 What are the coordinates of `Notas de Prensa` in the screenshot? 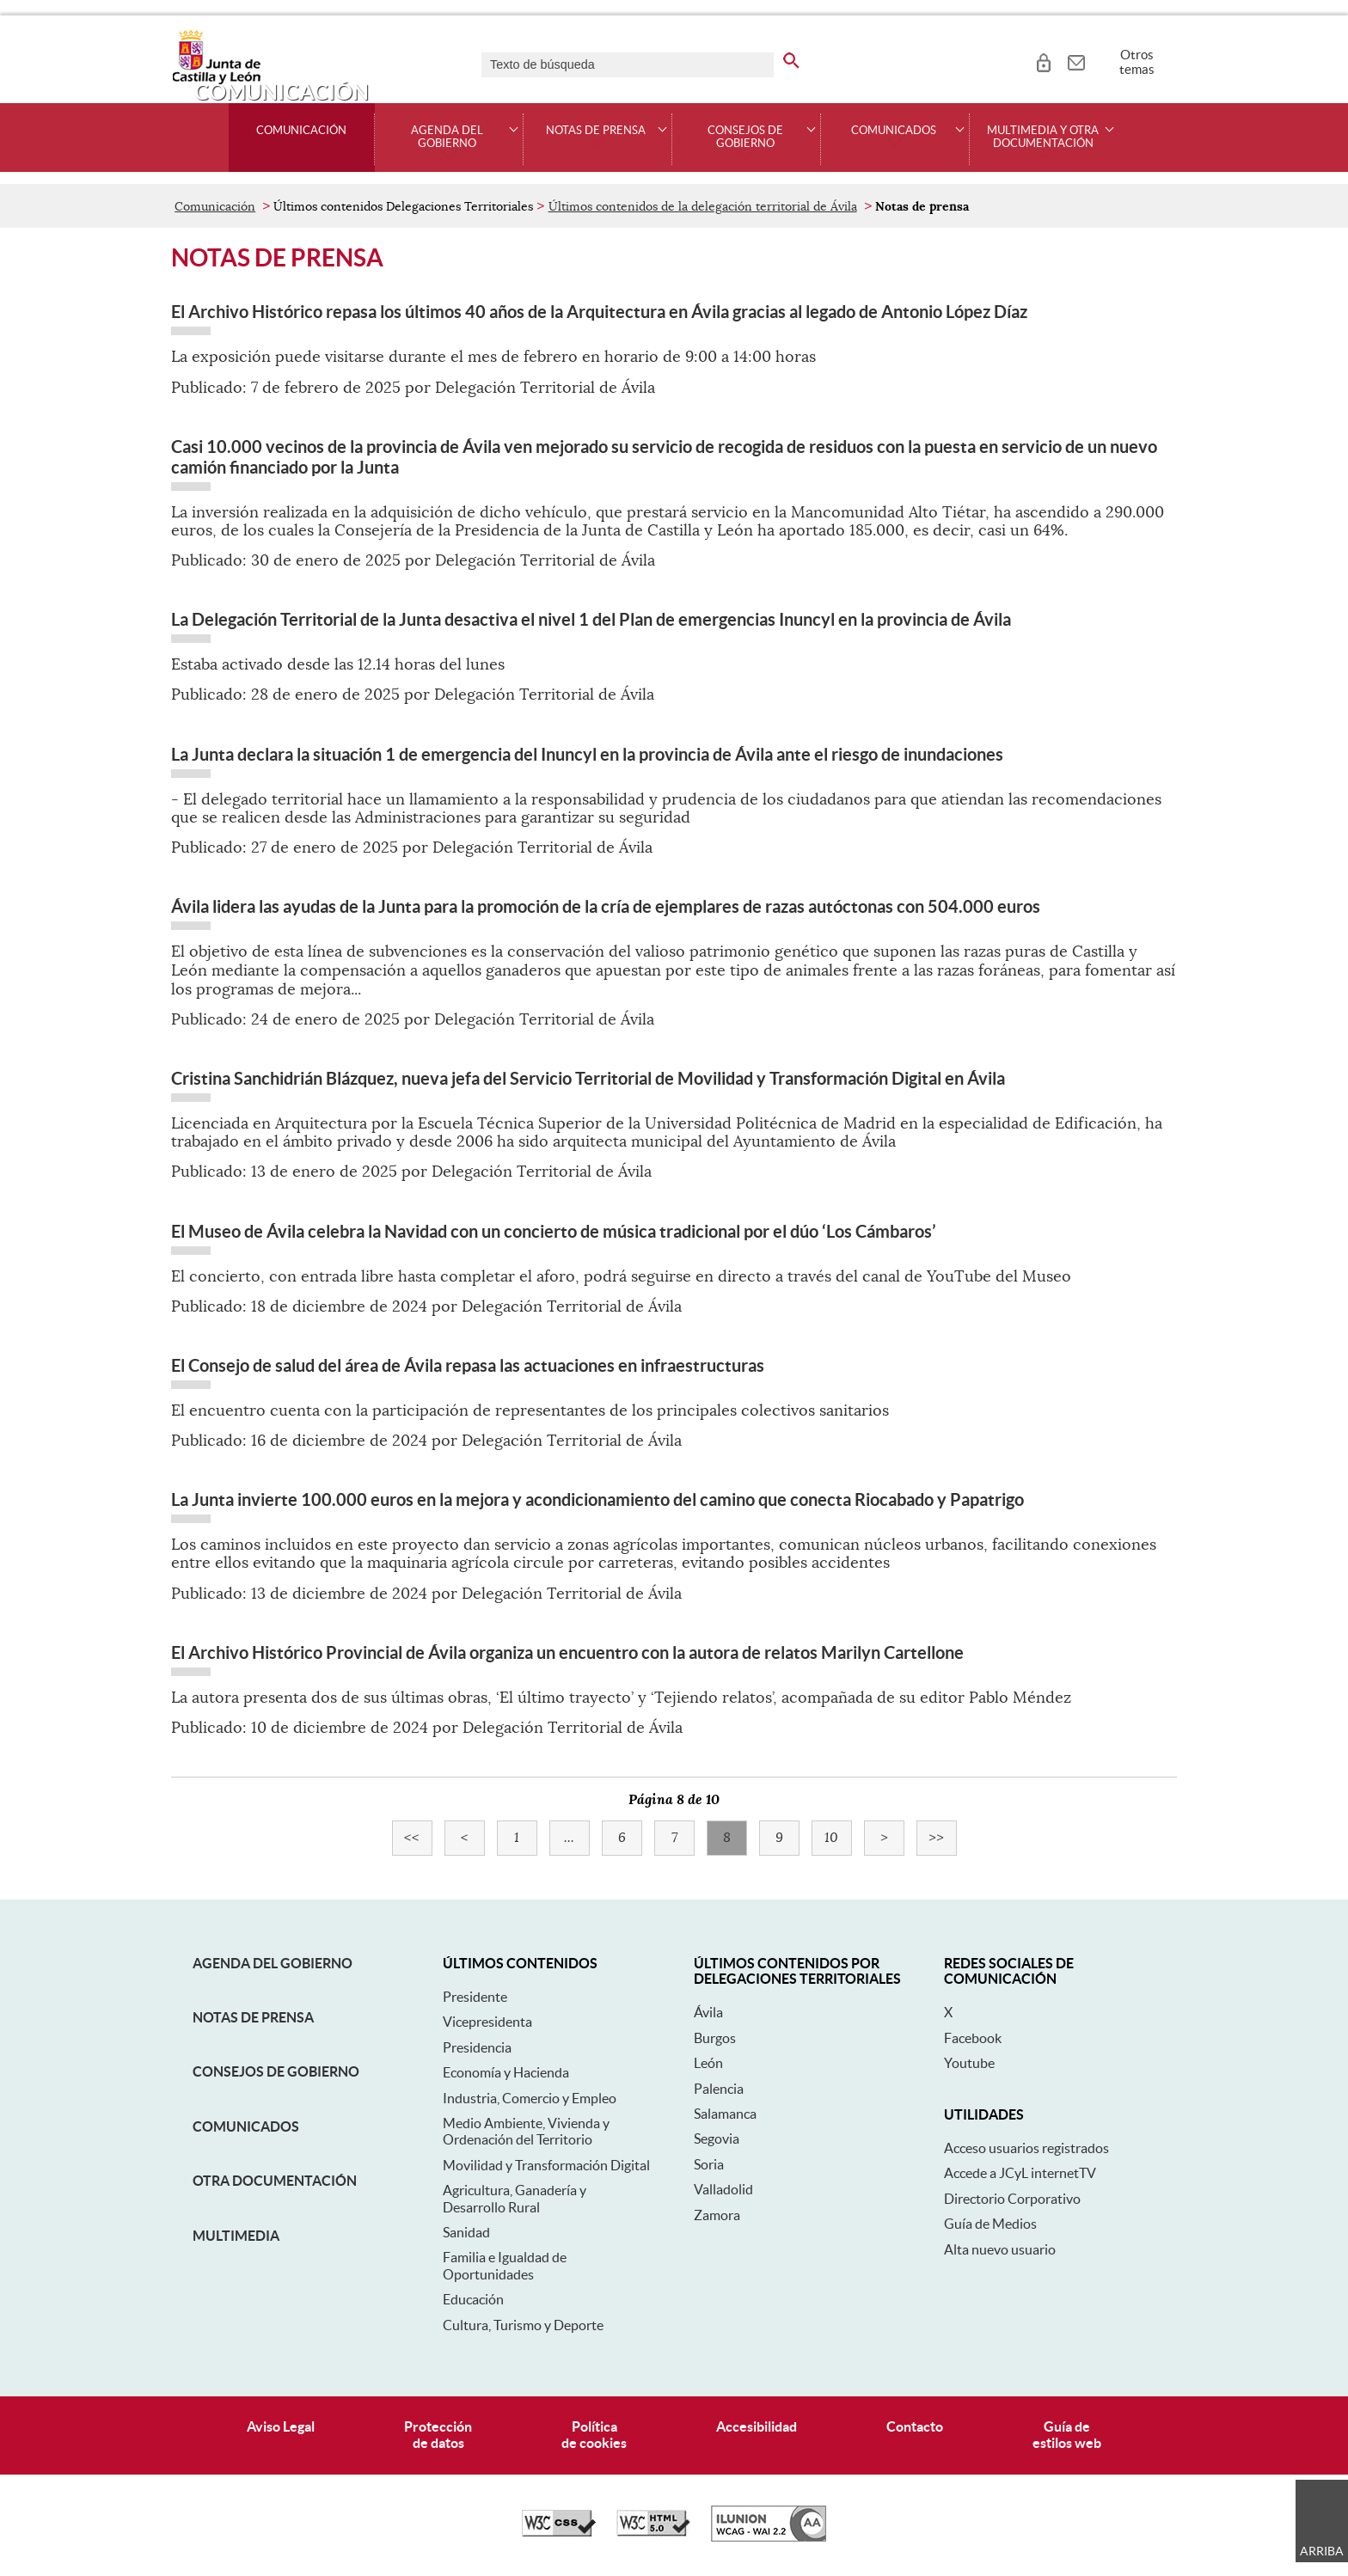 It's located at (253, 2017).